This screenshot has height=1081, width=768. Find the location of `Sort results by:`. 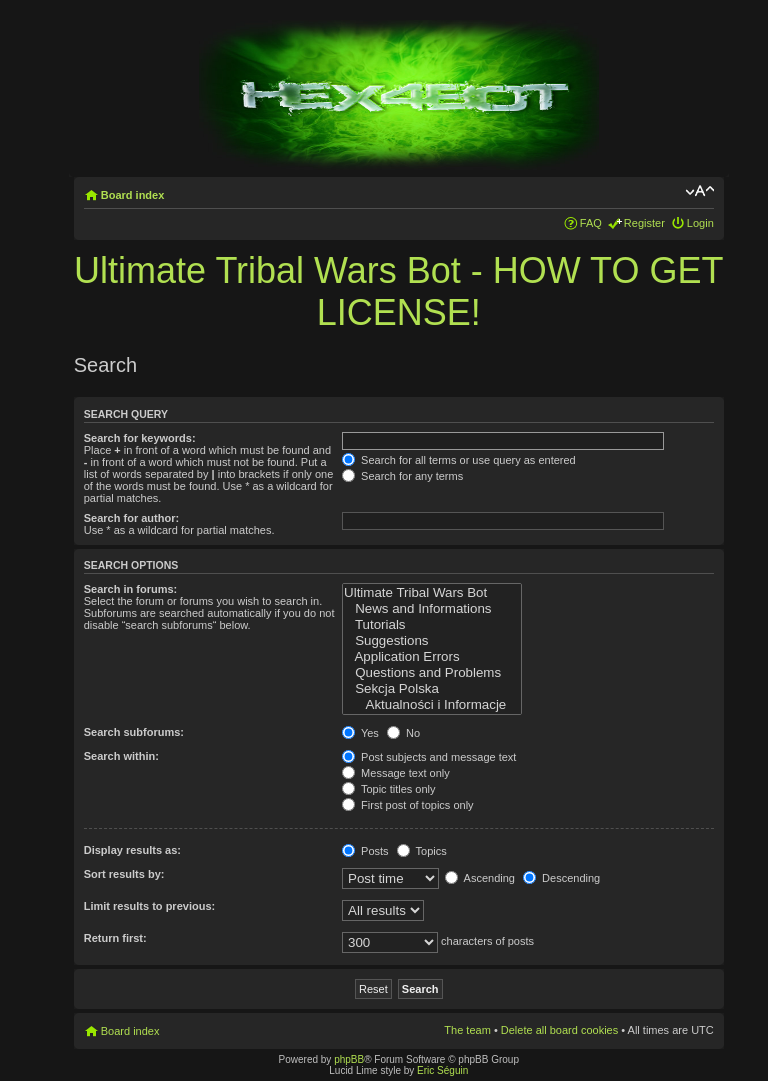

Sort results by: is located at coordinates (124, 874).